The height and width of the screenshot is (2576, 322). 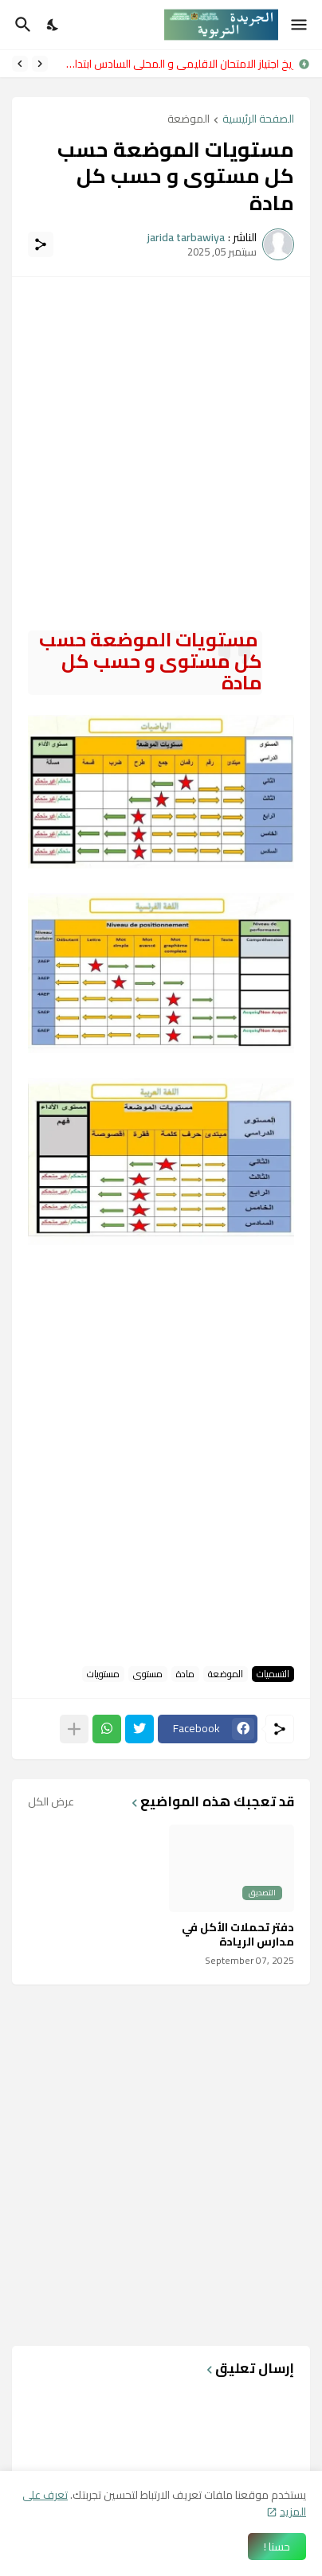 I want to click on [Advertisement], so click(x=161, y=454).